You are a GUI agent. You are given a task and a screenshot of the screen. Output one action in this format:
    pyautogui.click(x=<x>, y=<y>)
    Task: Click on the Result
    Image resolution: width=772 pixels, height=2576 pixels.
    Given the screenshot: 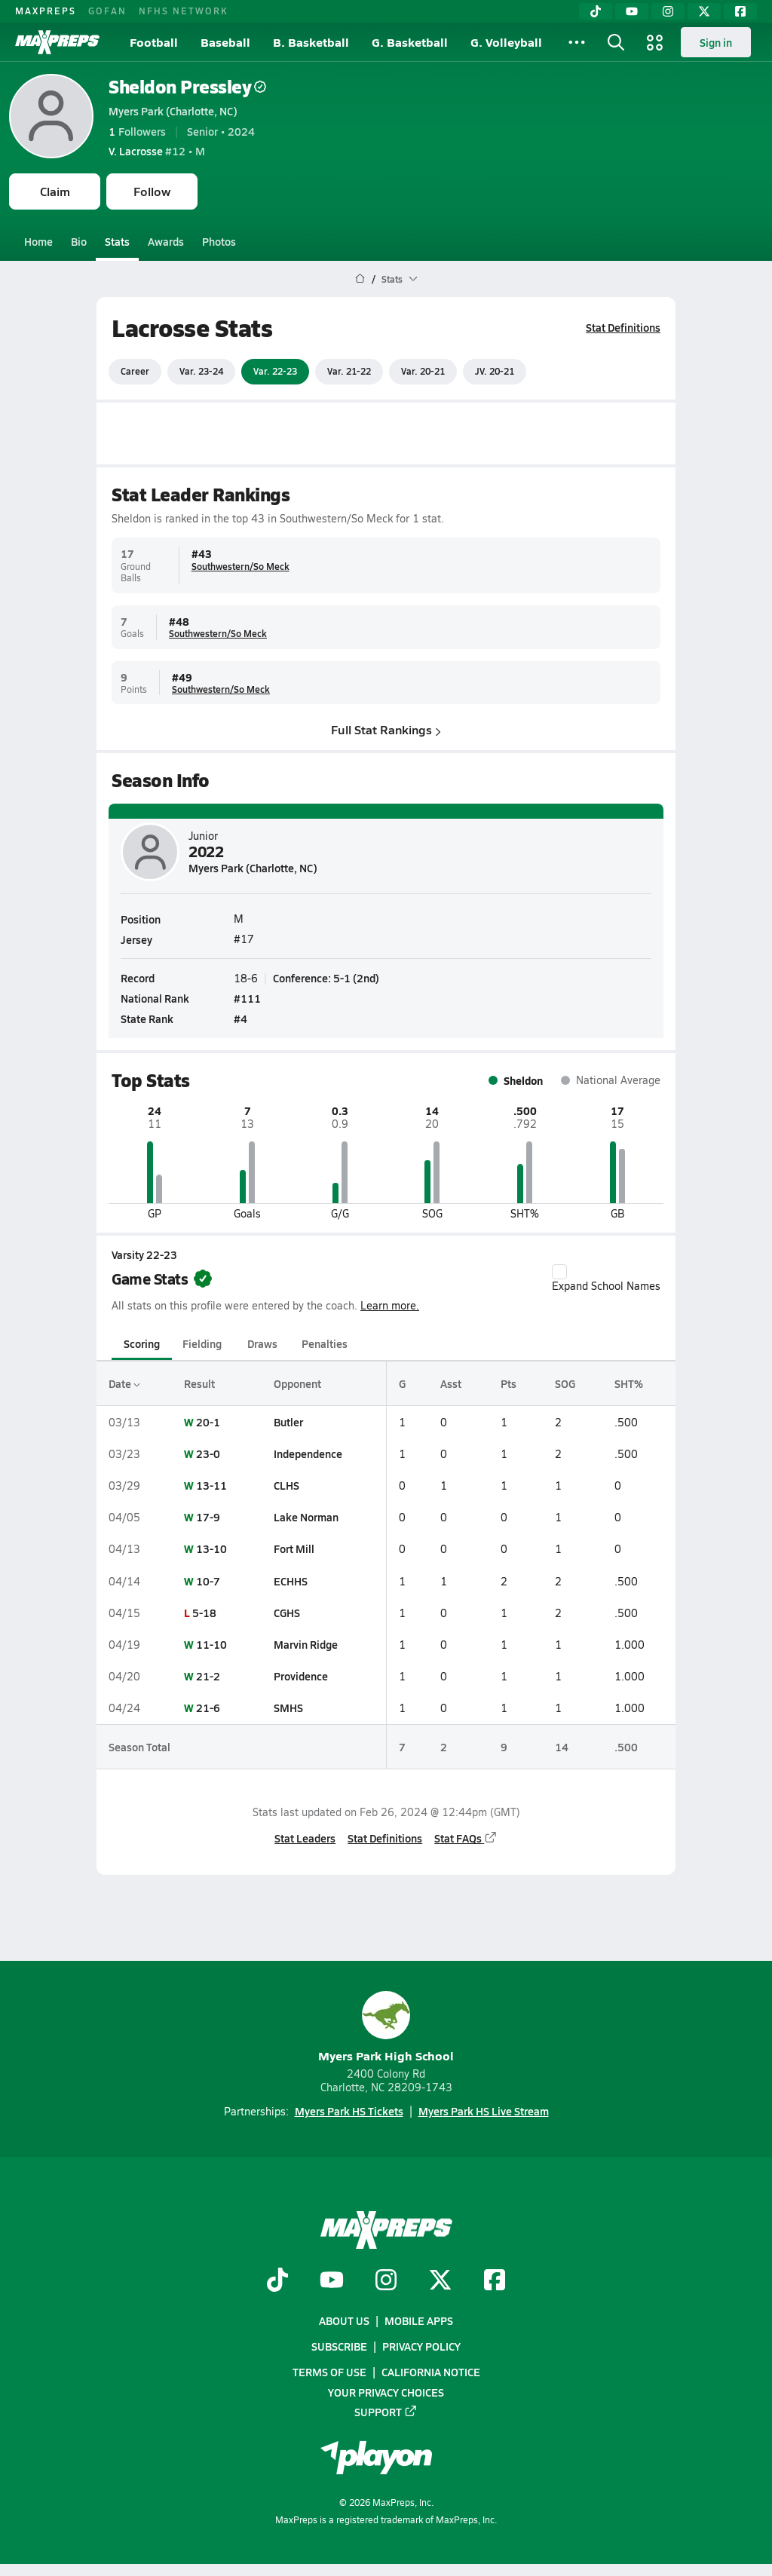 What is the action you would take?
    pyautogui.click(x=199, y=1383)
    